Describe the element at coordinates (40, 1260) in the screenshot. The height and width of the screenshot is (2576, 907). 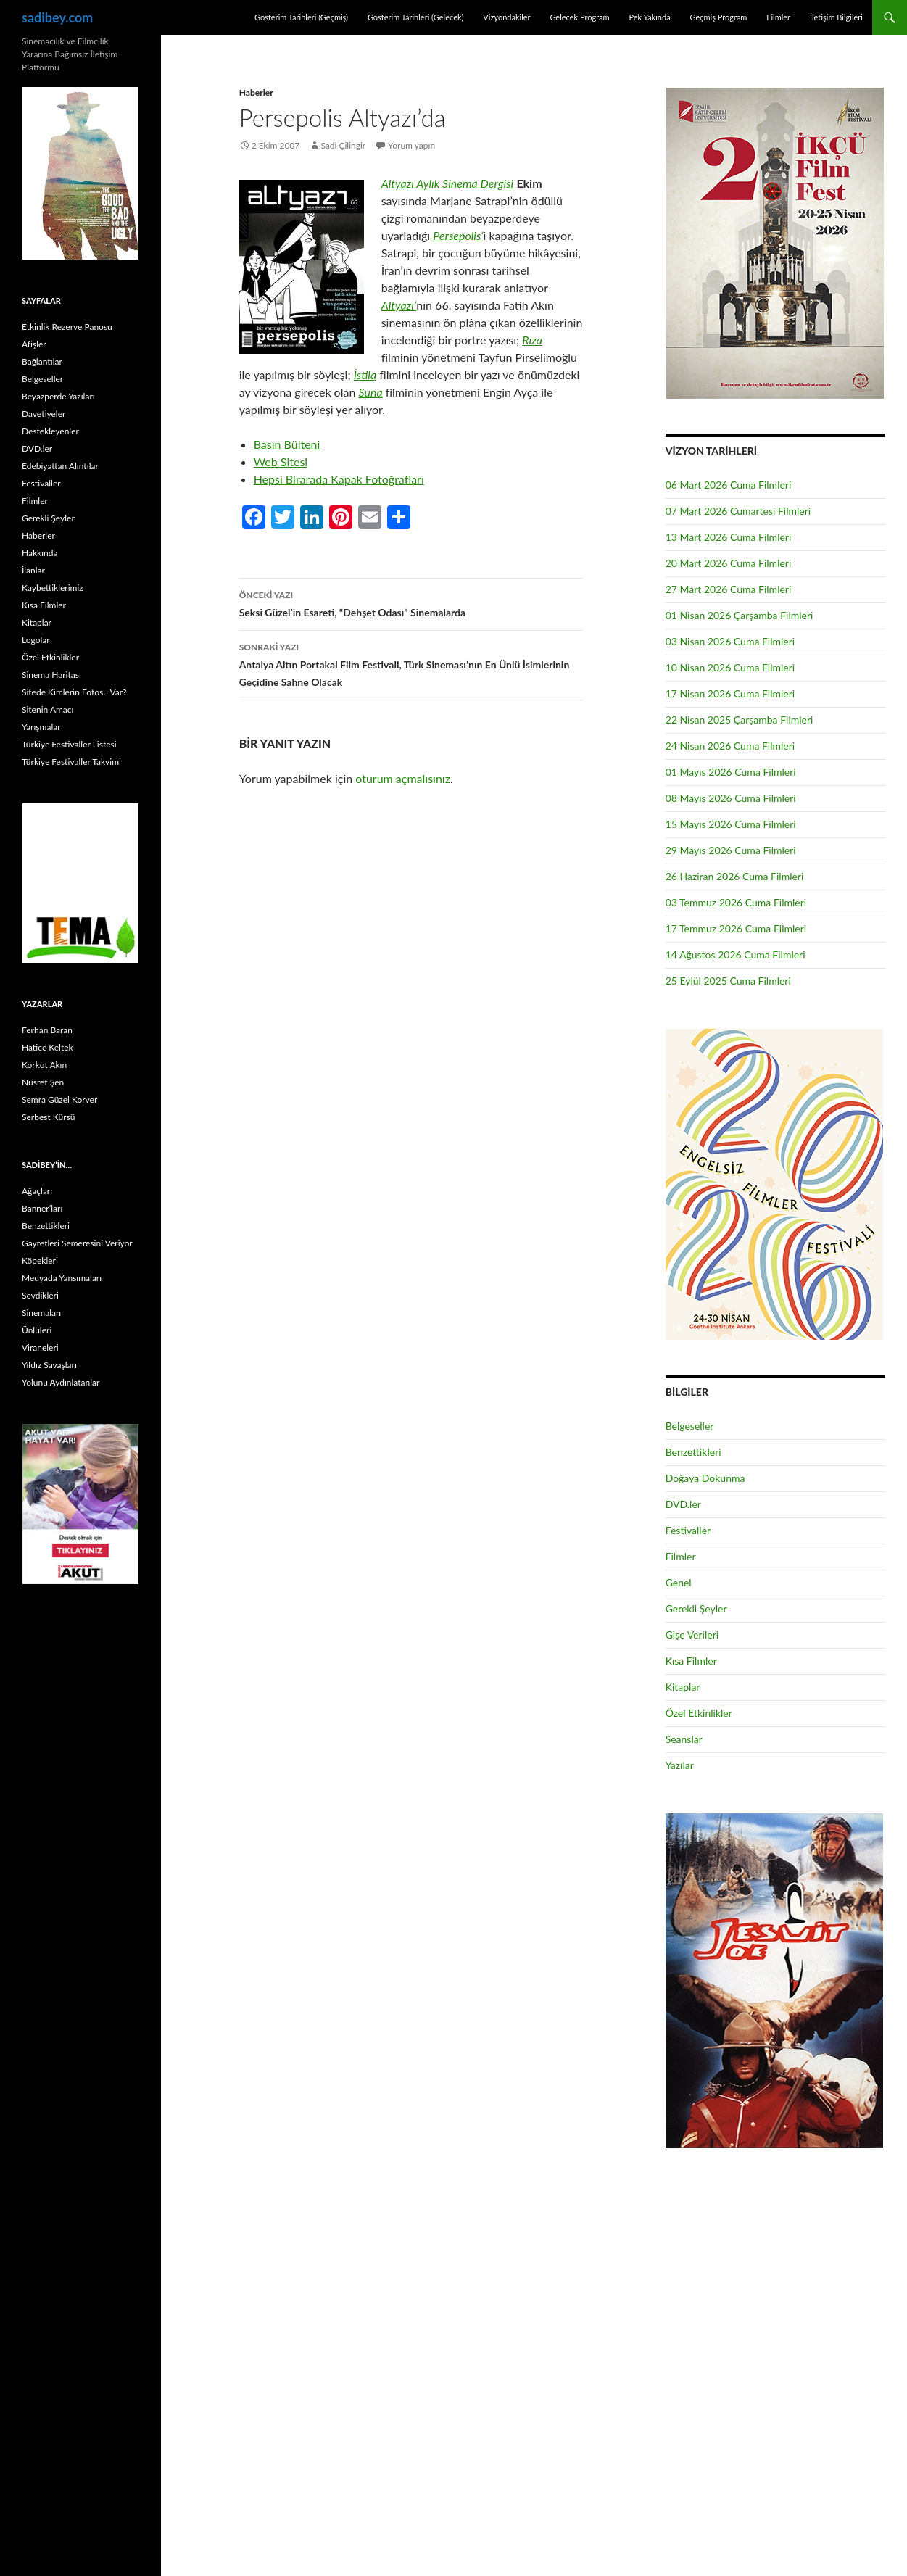
I see `Köpekleri` at that location.